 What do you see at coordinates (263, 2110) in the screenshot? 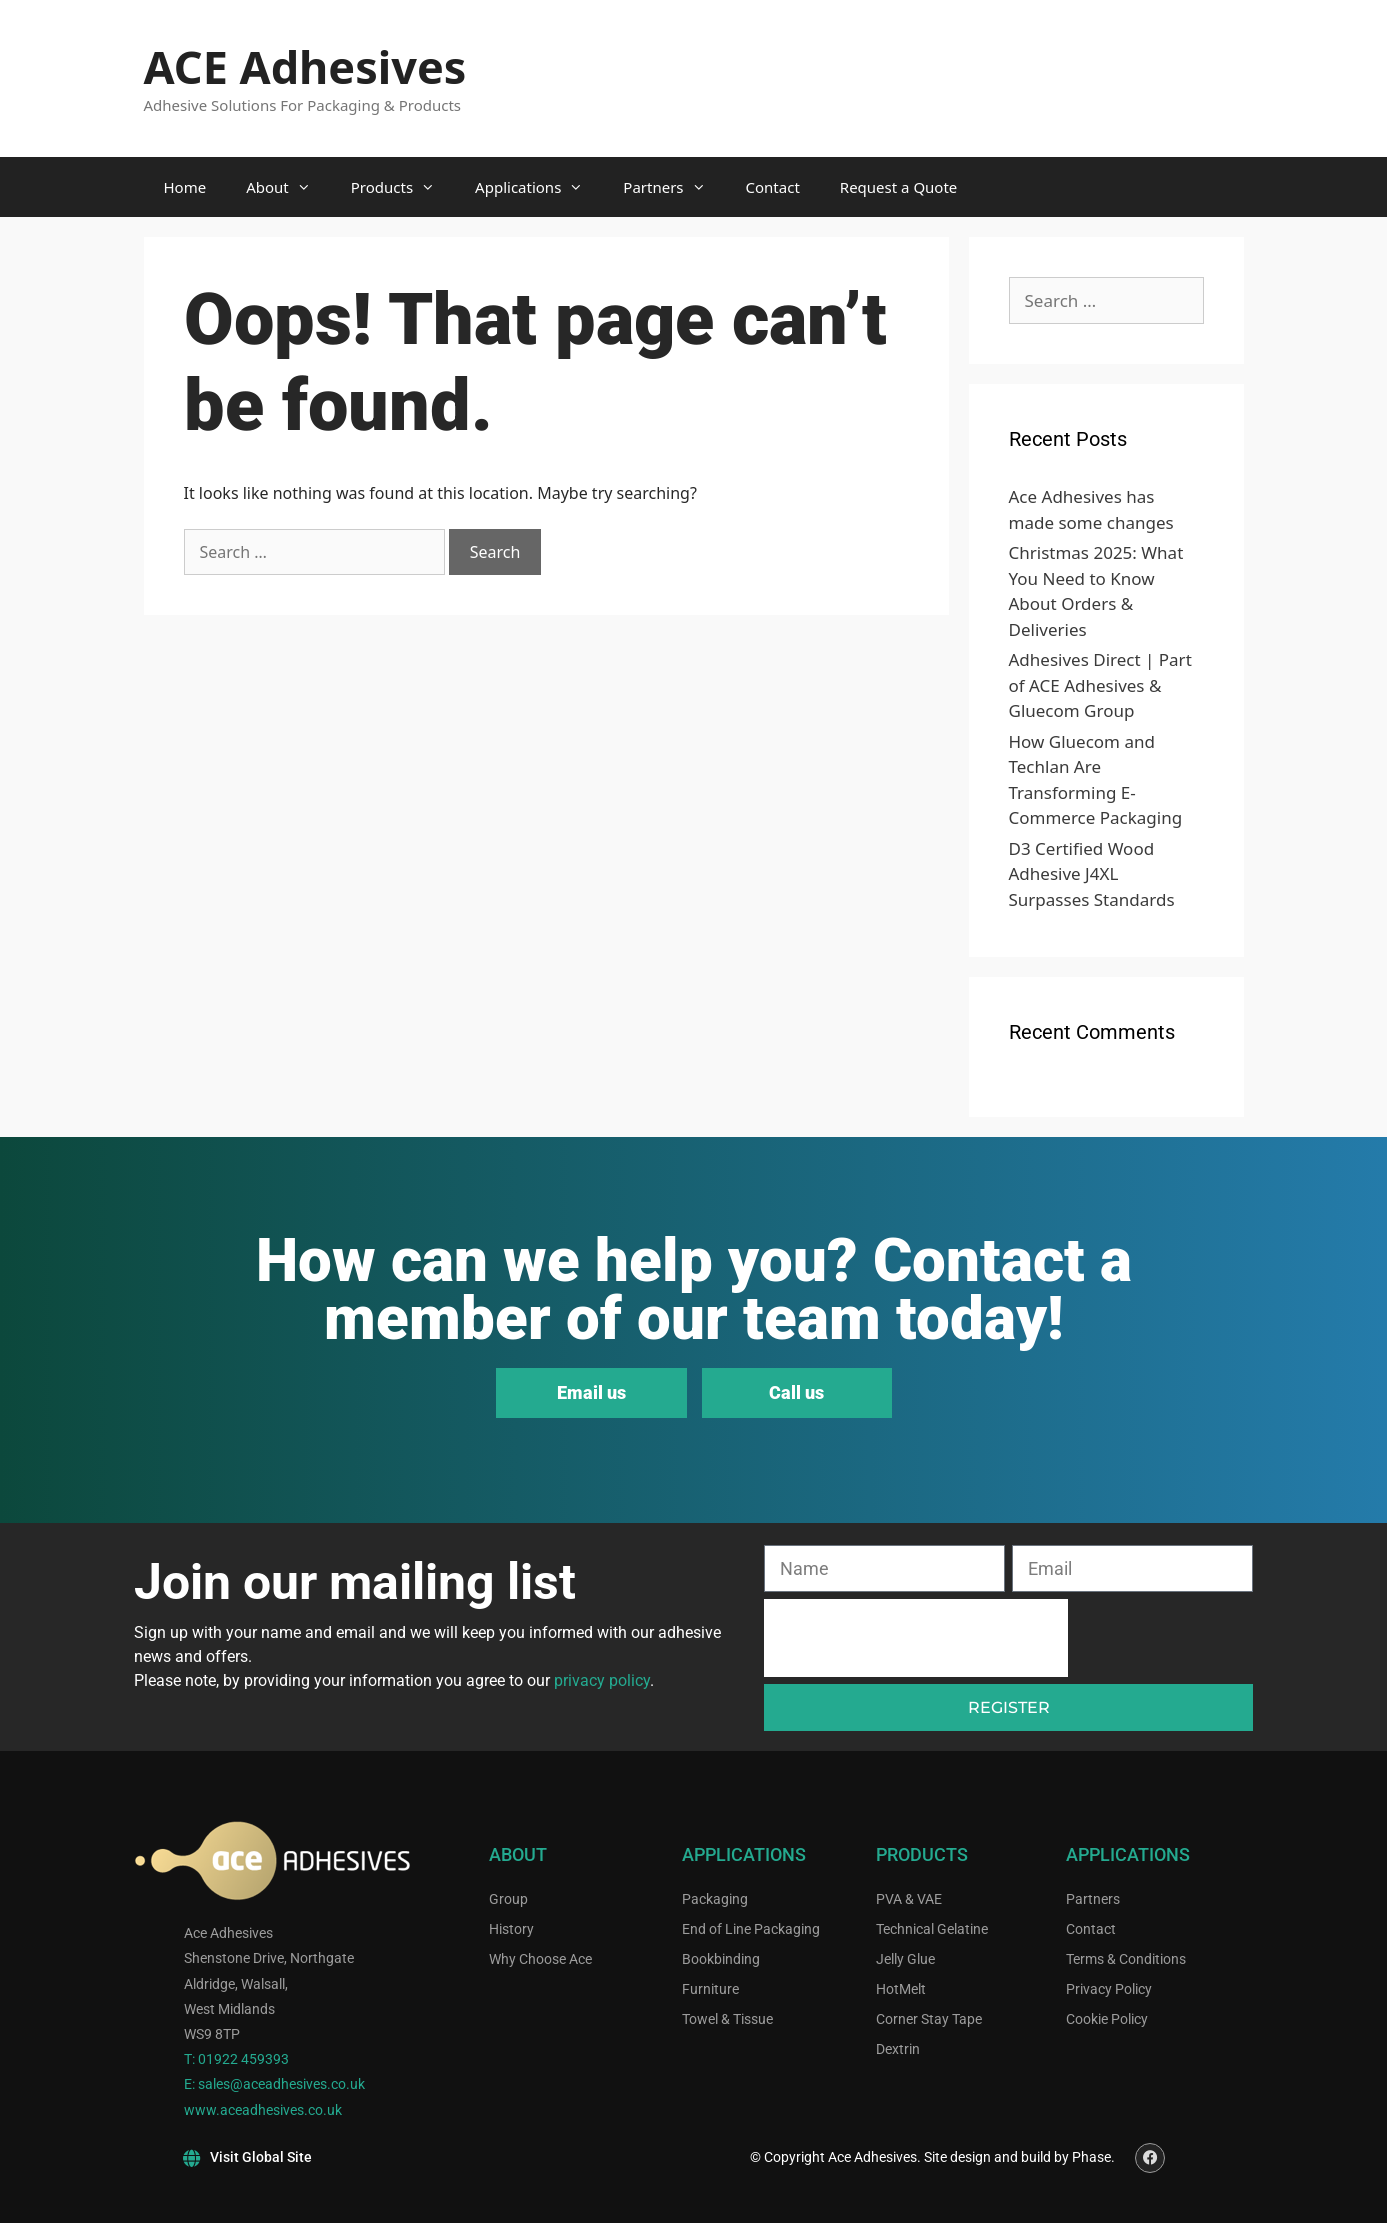
I see `www.aceadhesives.co.uk` at bounding box center [263, 2110].